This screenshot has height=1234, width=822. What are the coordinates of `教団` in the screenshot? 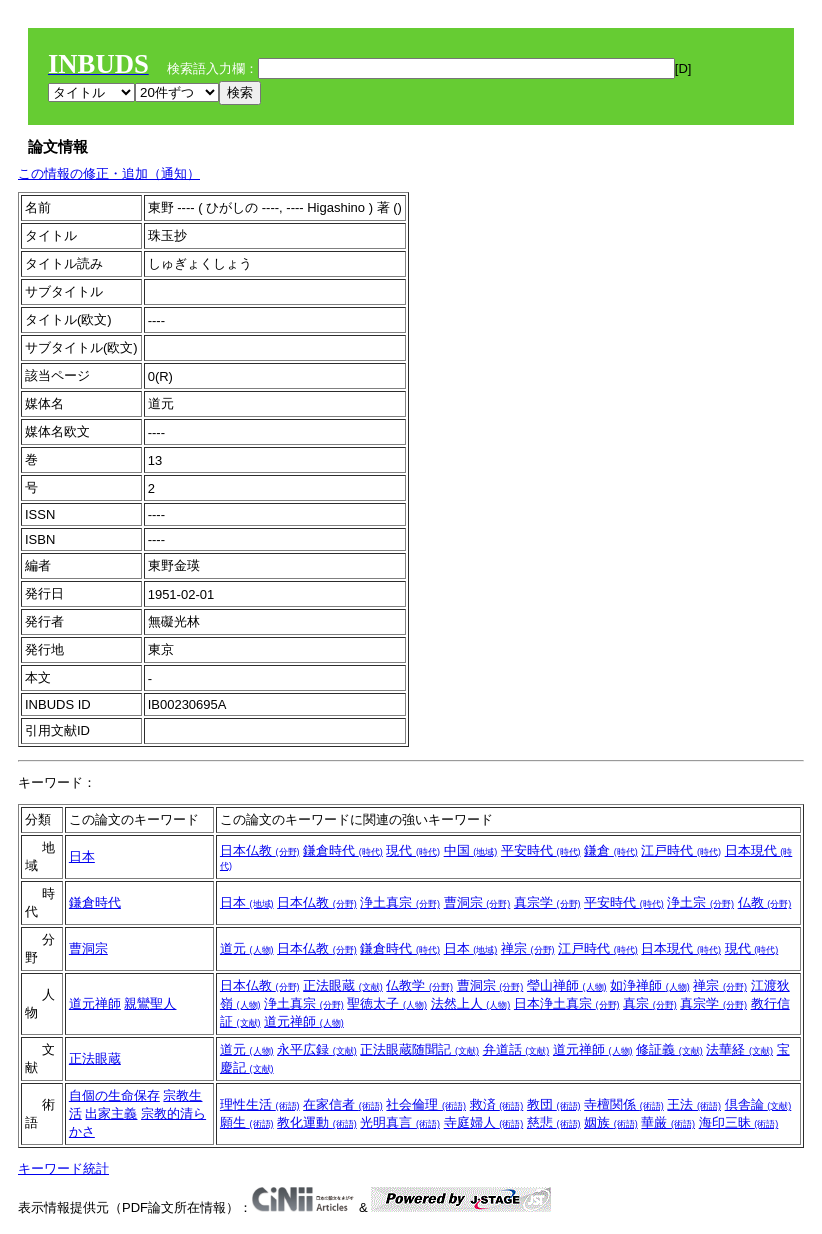 It's located at (554, 1104).